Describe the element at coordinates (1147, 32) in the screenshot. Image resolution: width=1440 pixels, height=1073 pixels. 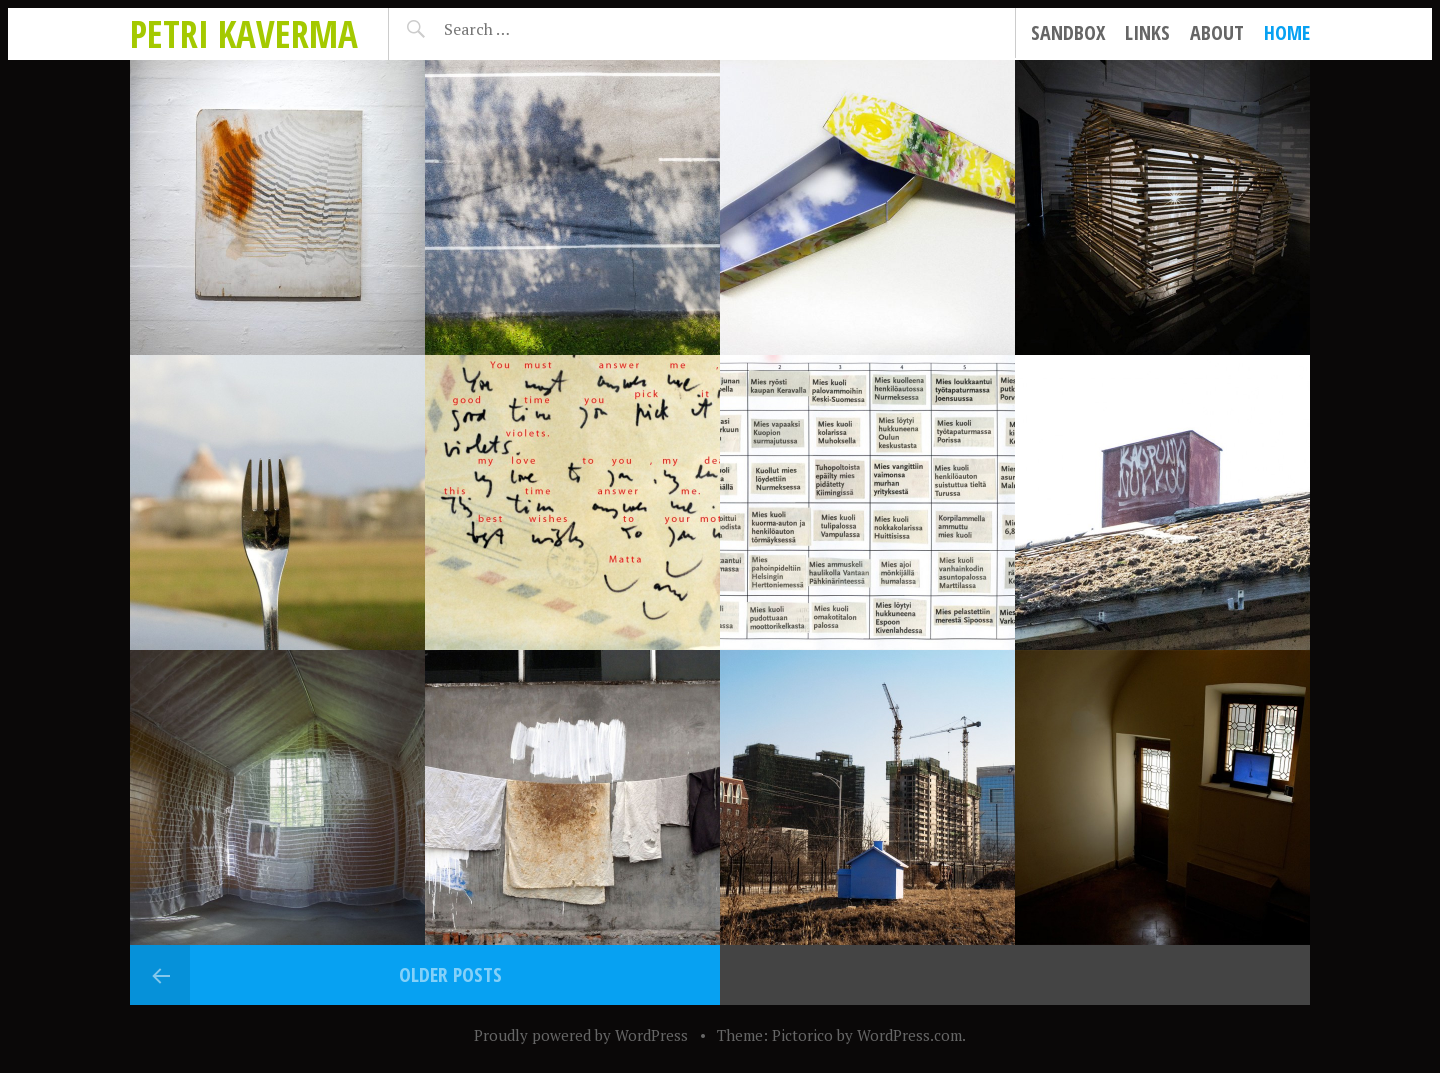
I see `Links` at that location.